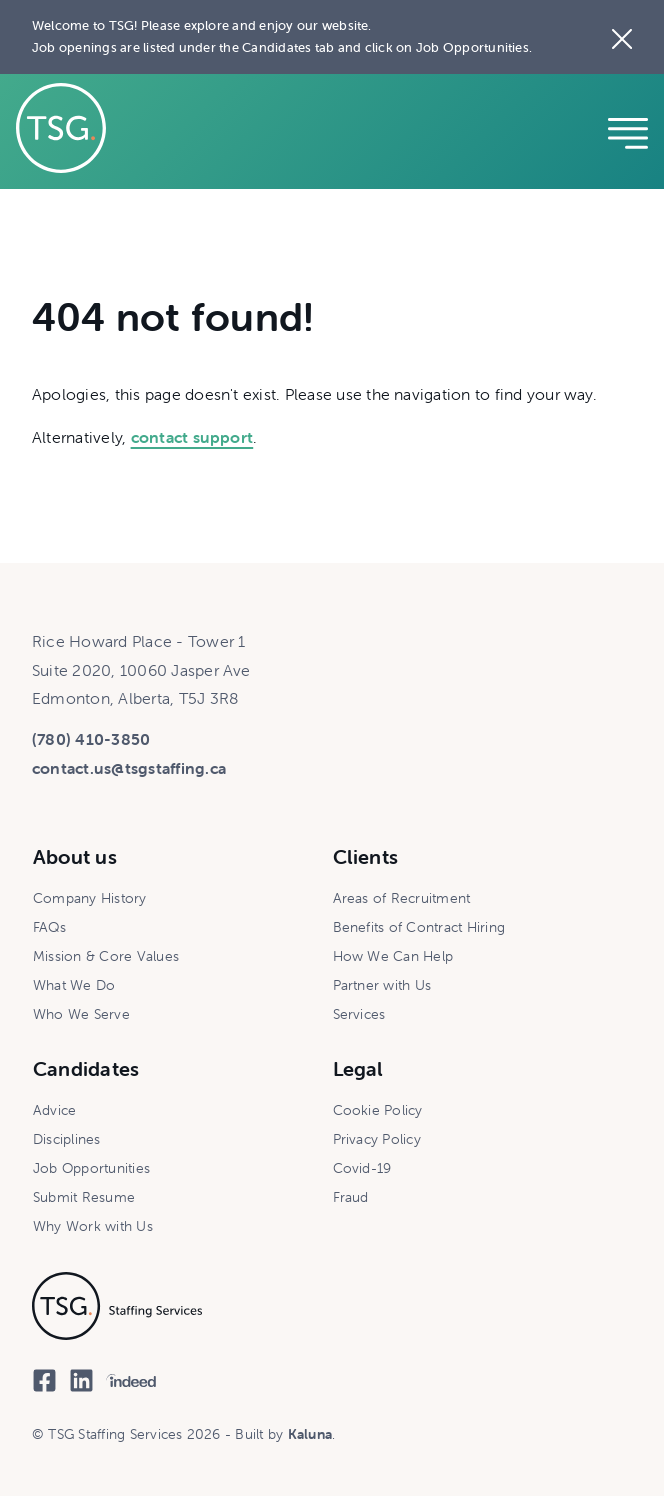  Describe the element at coordinates (129, 768) in the screenshot. I see `contact.us@tsgstaffing.ca` at that location.